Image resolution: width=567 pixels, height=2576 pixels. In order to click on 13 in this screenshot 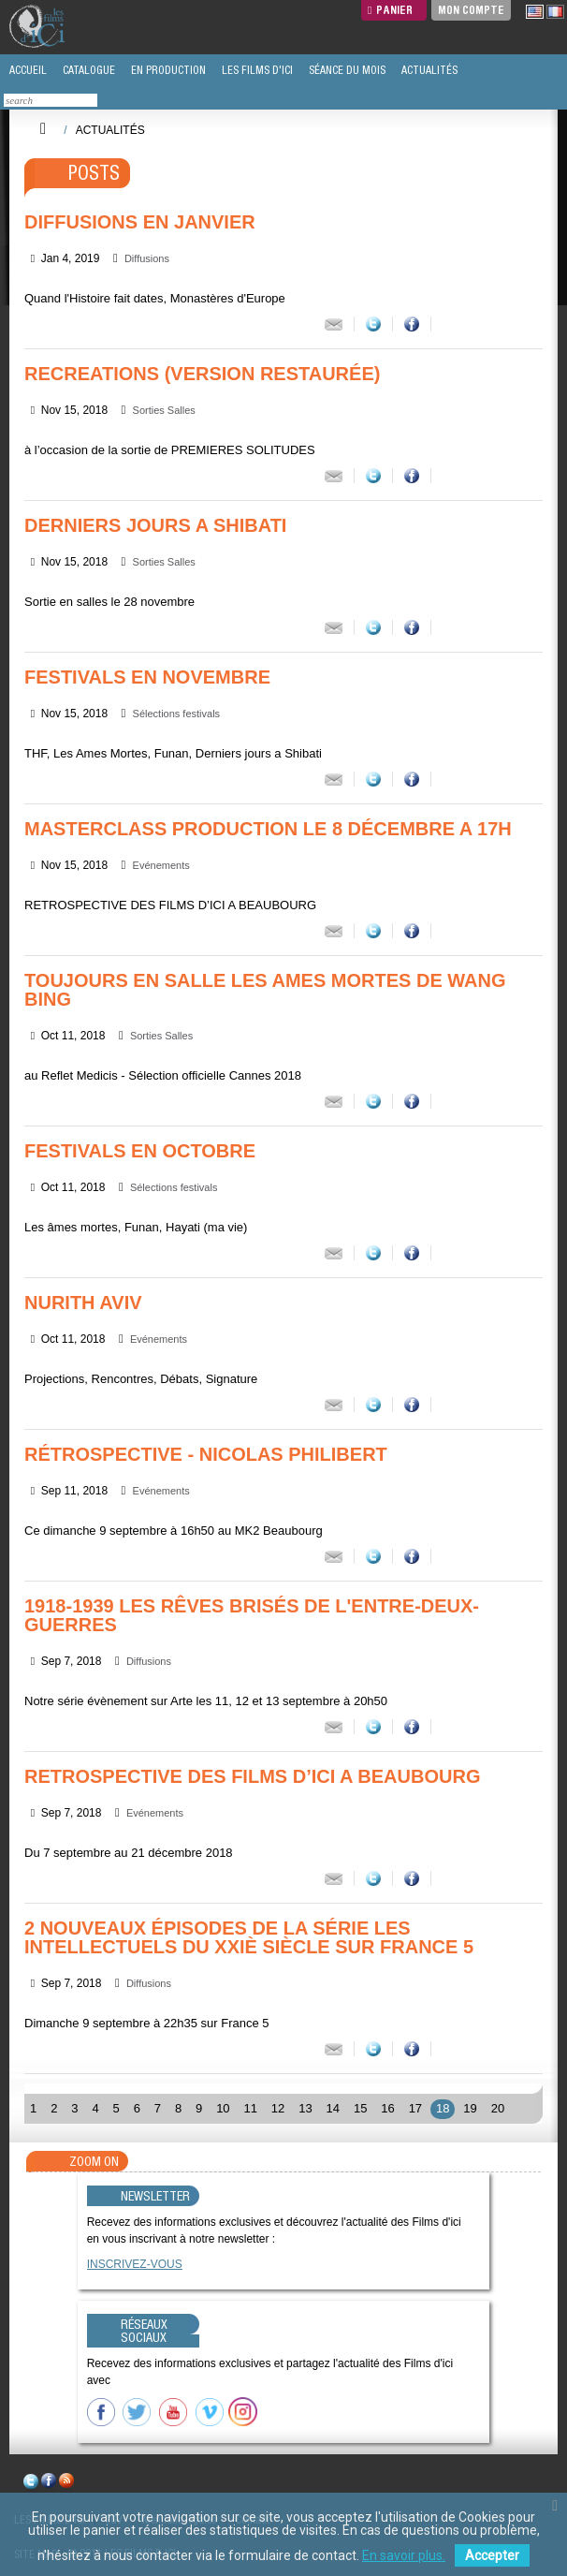, I will do `click(305, 2108)`.